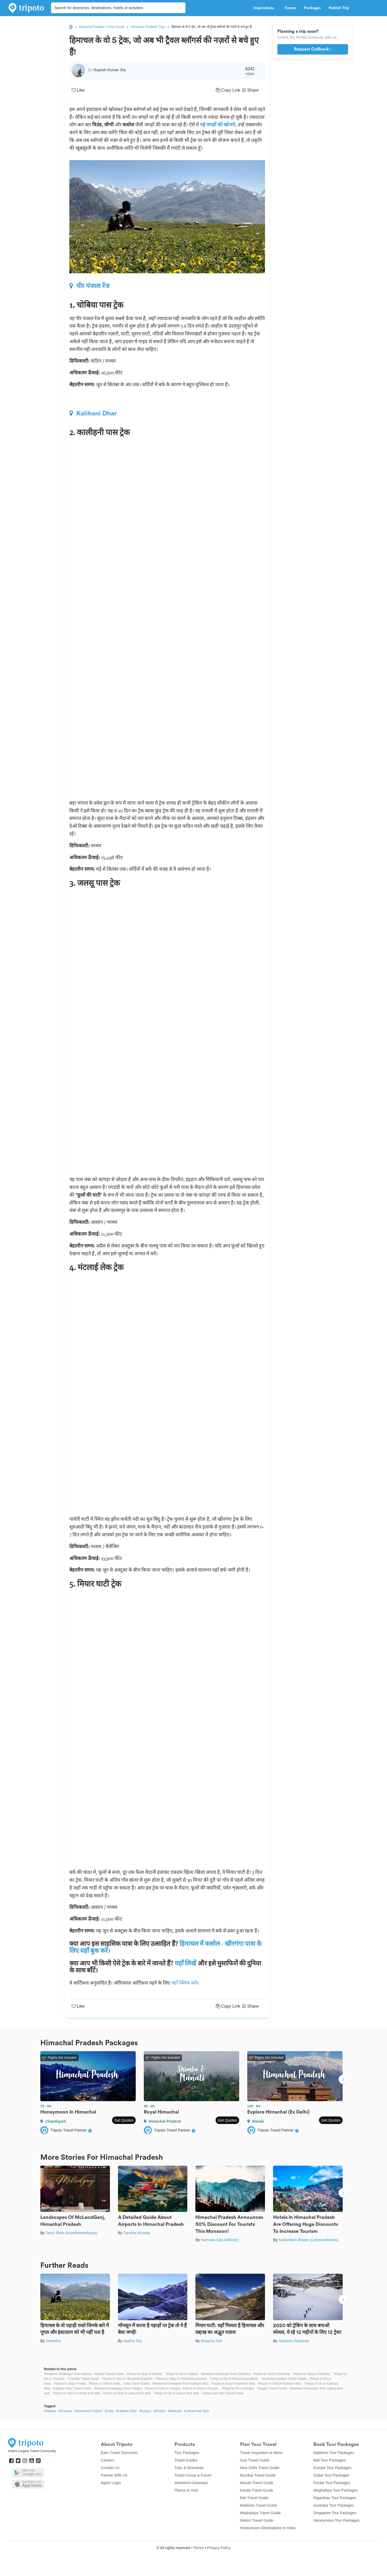 The width and height of the screenshot is (387, 2576). Describe the element at coordinates (186, 2490) in the screenshot. I see `Places to Visit` at that location.